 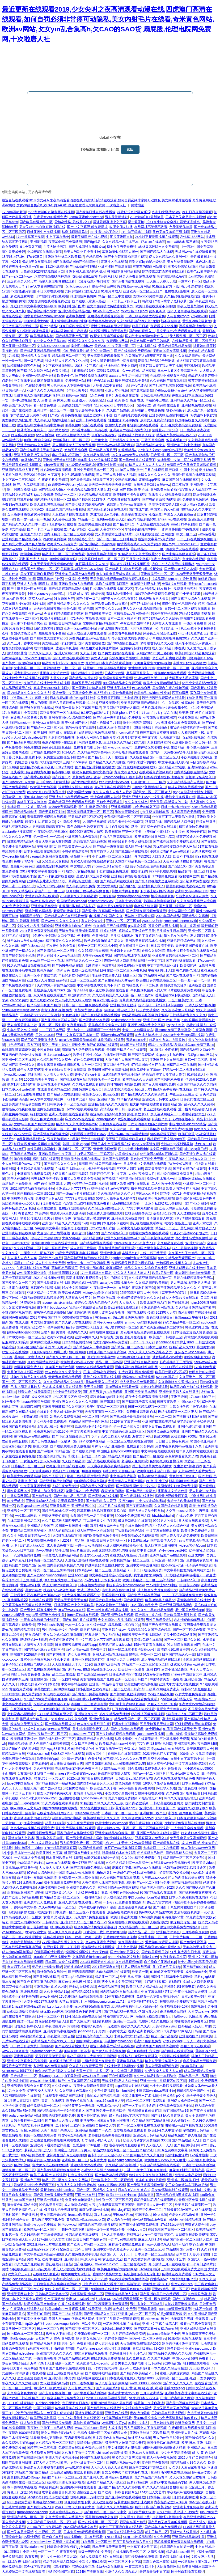 I want to click on 学生的妈妈汉字, so click(x=115, y=1278).